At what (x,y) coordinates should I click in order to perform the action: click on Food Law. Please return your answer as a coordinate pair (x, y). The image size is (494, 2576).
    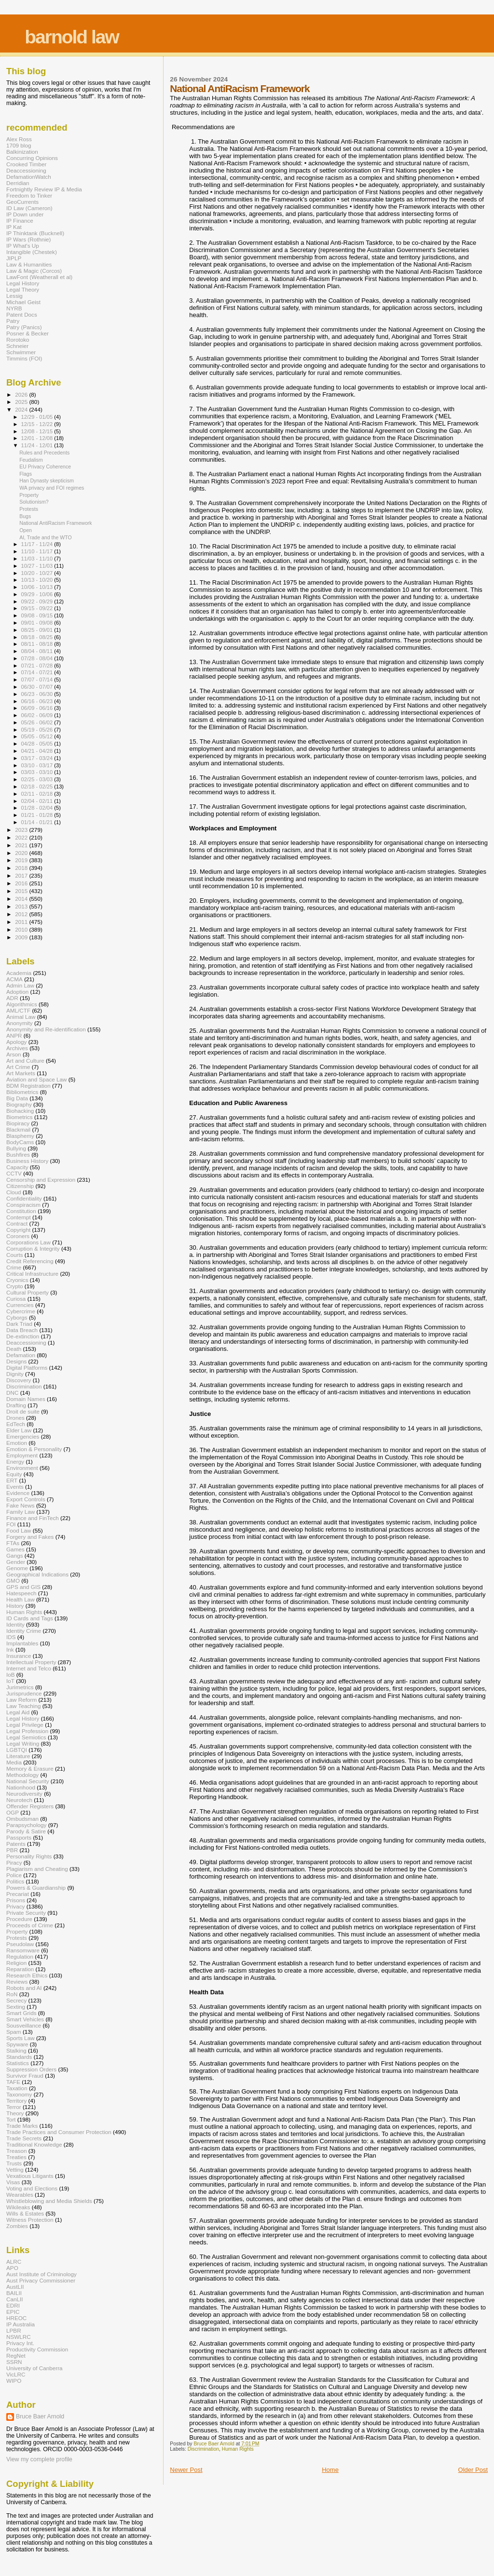
    Looking at the image, I should click on (18, 1530).